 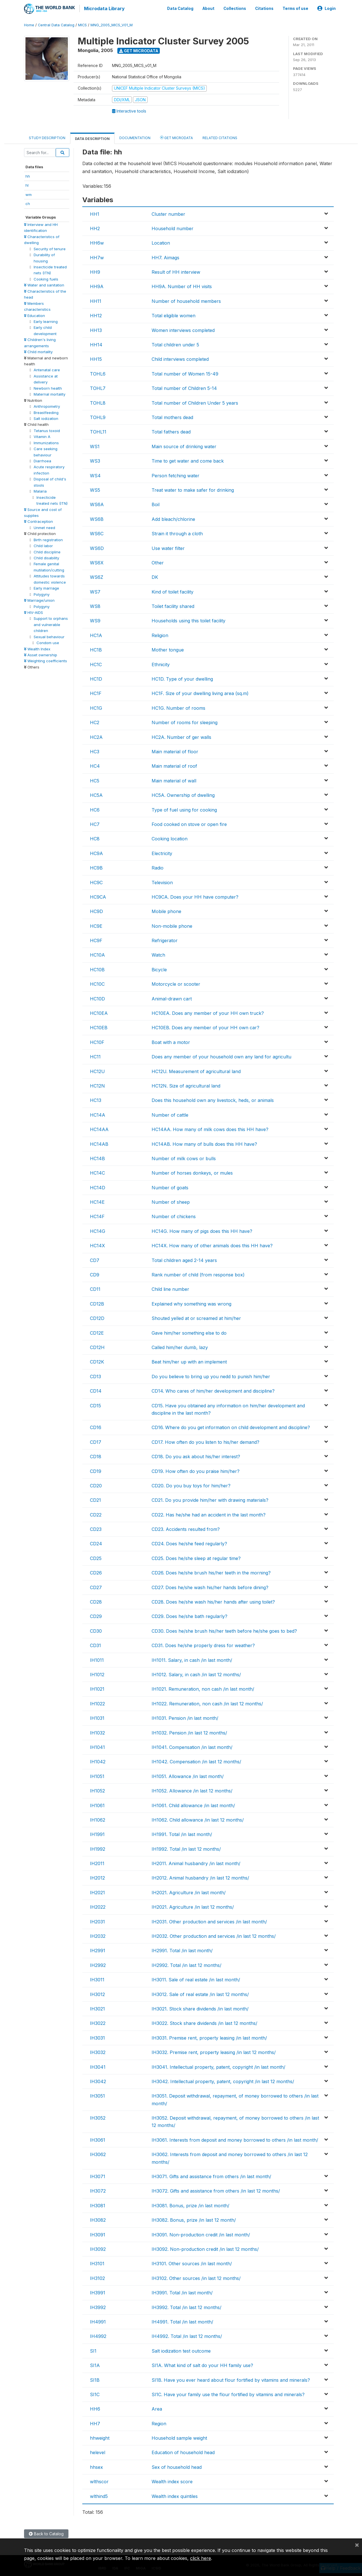 What do you see at coordinates (97, 1303) in the screenshot?
I see `CD12B` at bounding box center [97, 1303].